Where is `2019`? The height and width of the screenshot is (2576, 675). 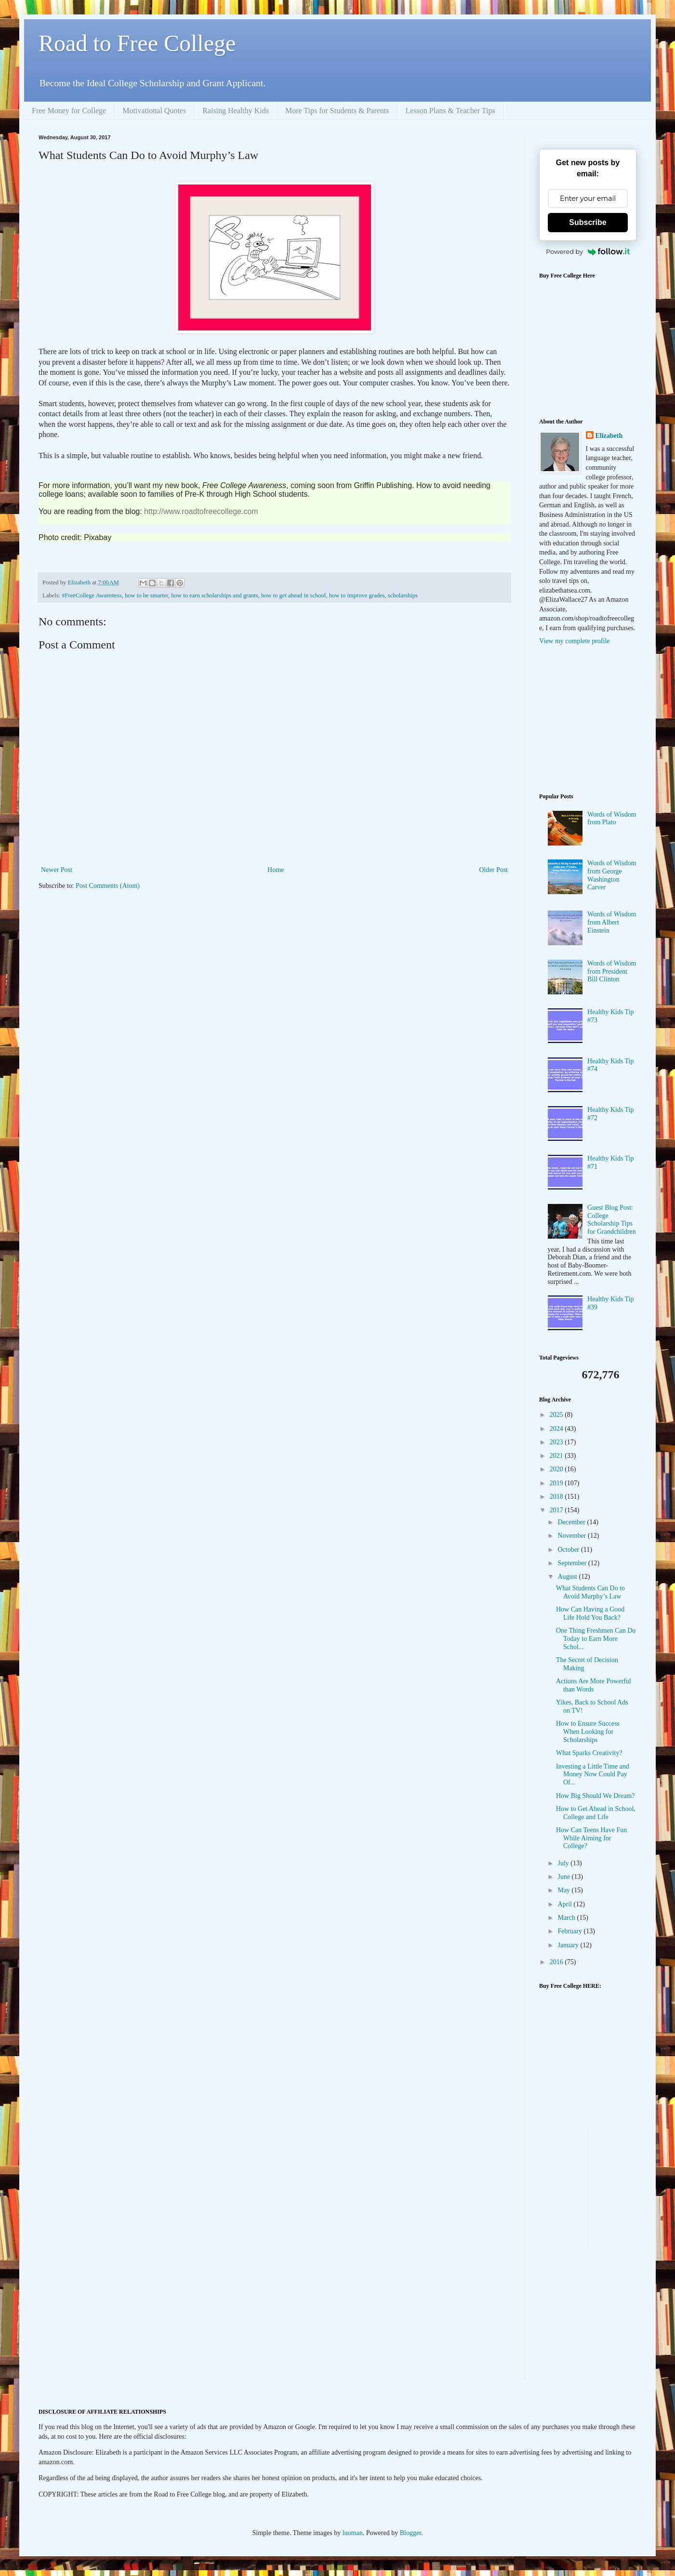
2019 is located at coordinates (557, 1483).